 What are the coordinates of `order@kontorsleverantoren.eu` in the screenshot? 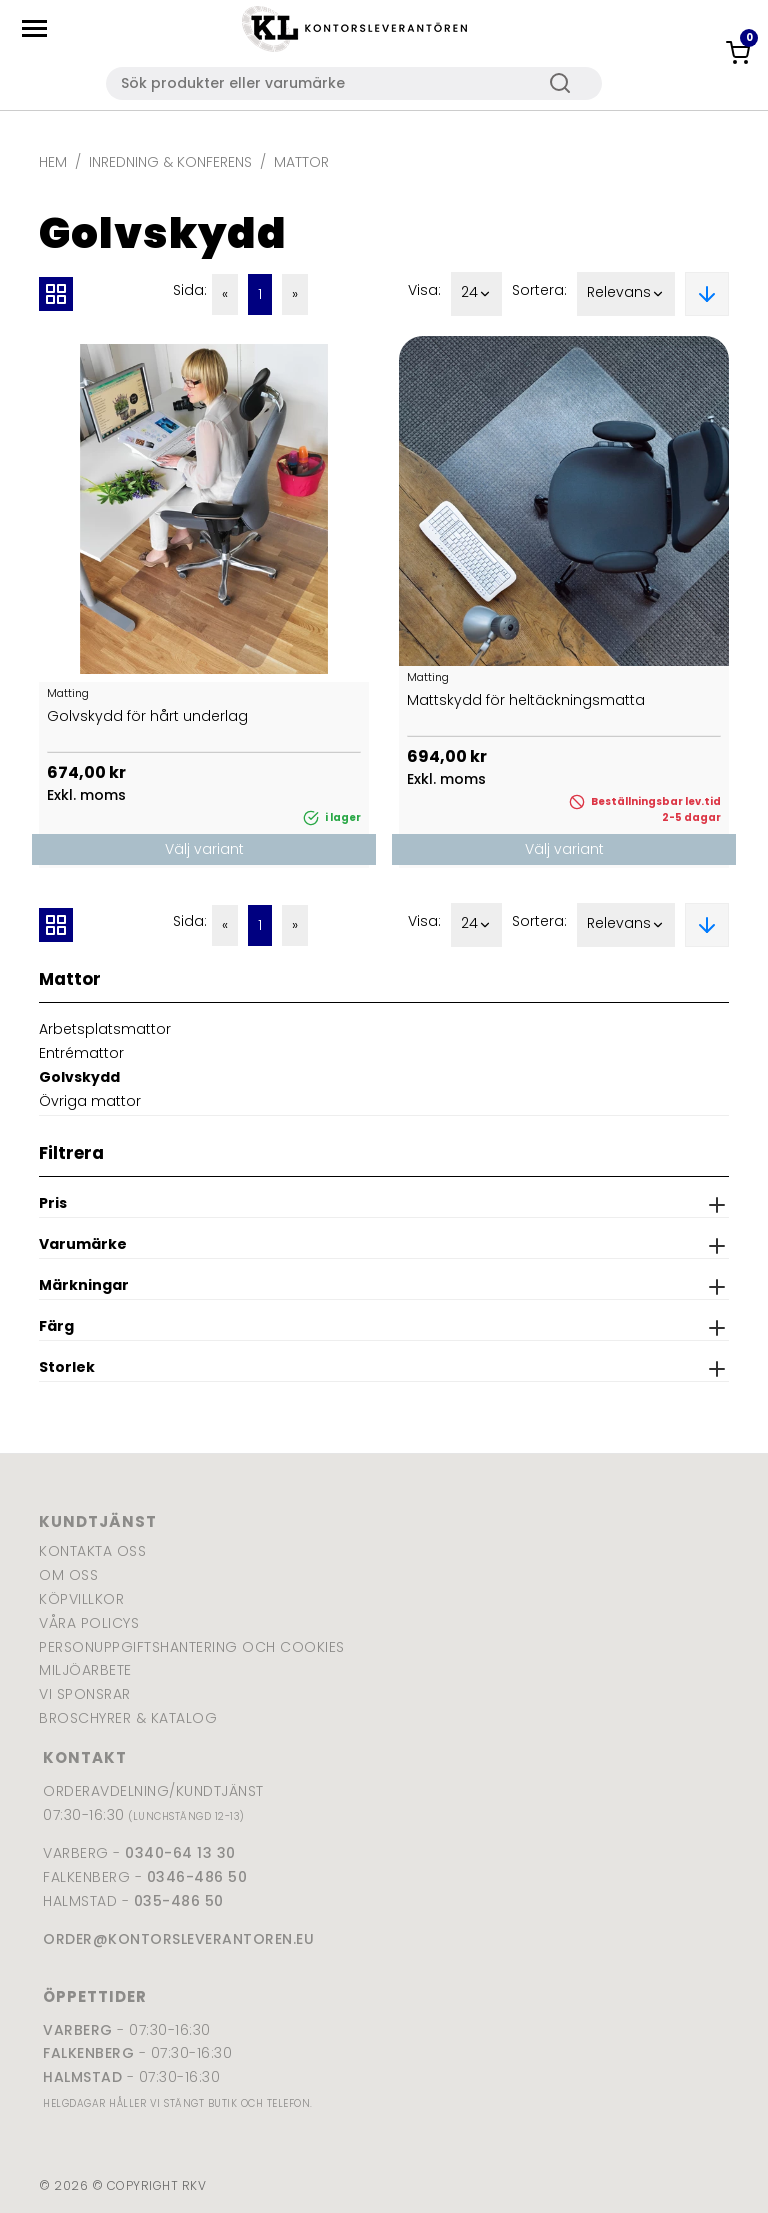 It's located at (178, 1939).